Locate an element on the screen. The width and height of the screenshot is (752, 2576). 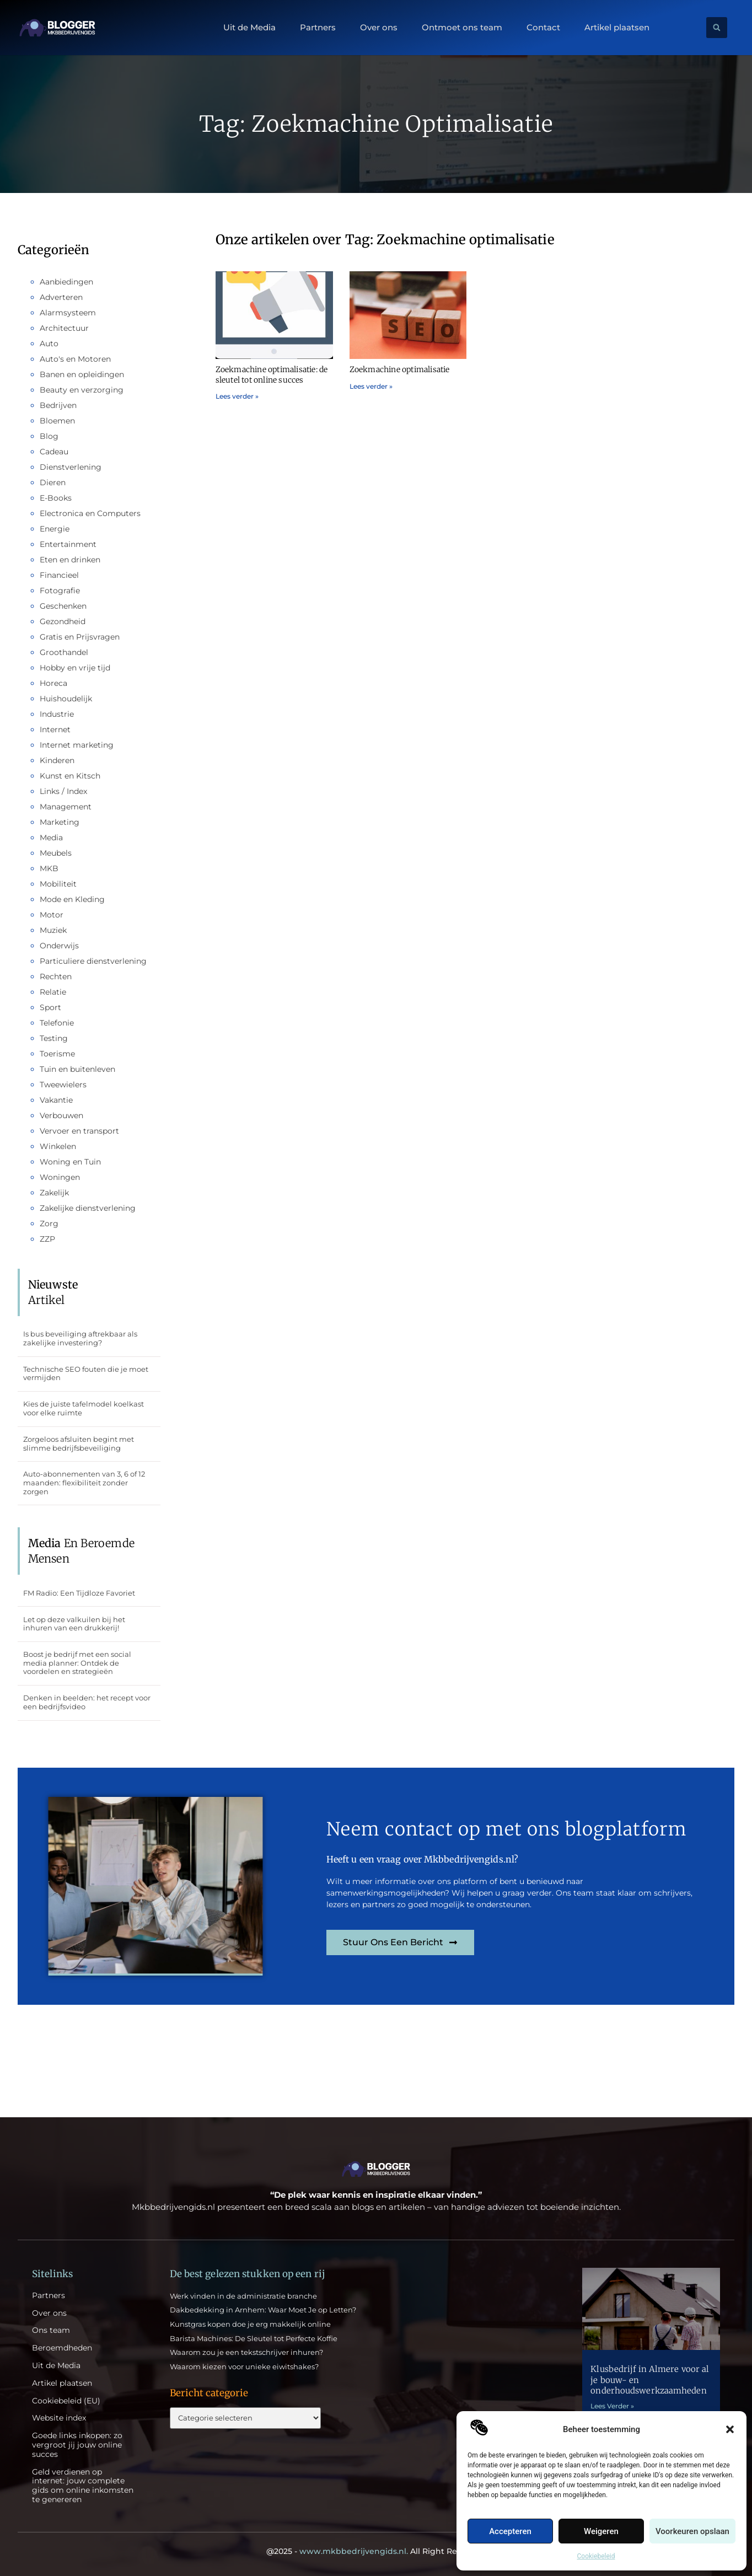
Let op deze valkuilen bij het inhuren van een drukkerij! is located at coordinates (74, 1624).